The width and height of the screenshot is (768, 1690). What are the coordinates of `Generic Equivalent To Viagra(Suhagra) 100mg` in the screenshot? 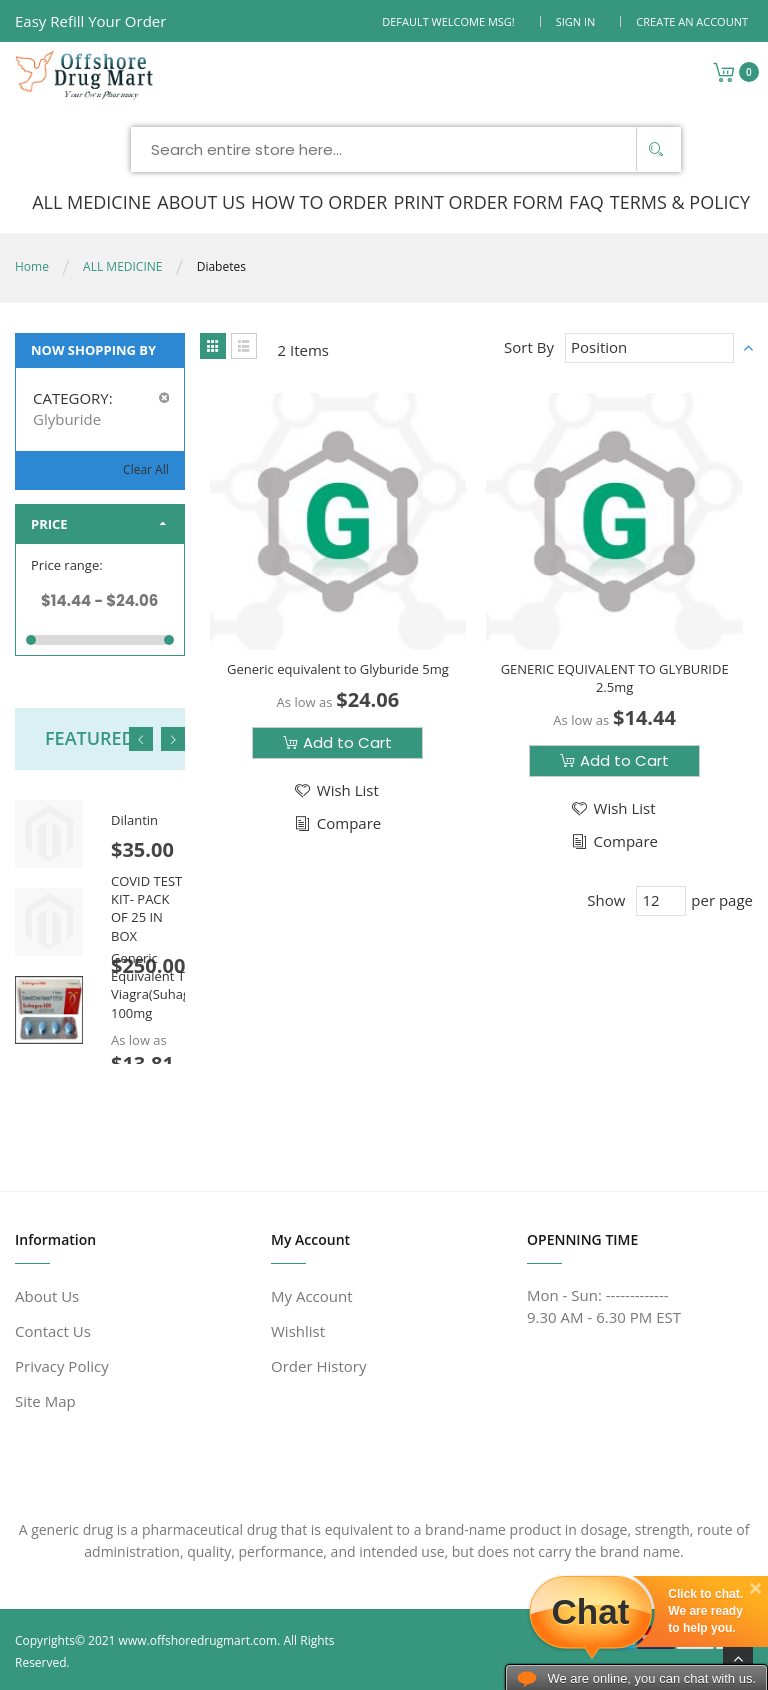 It's located at (158, 985).